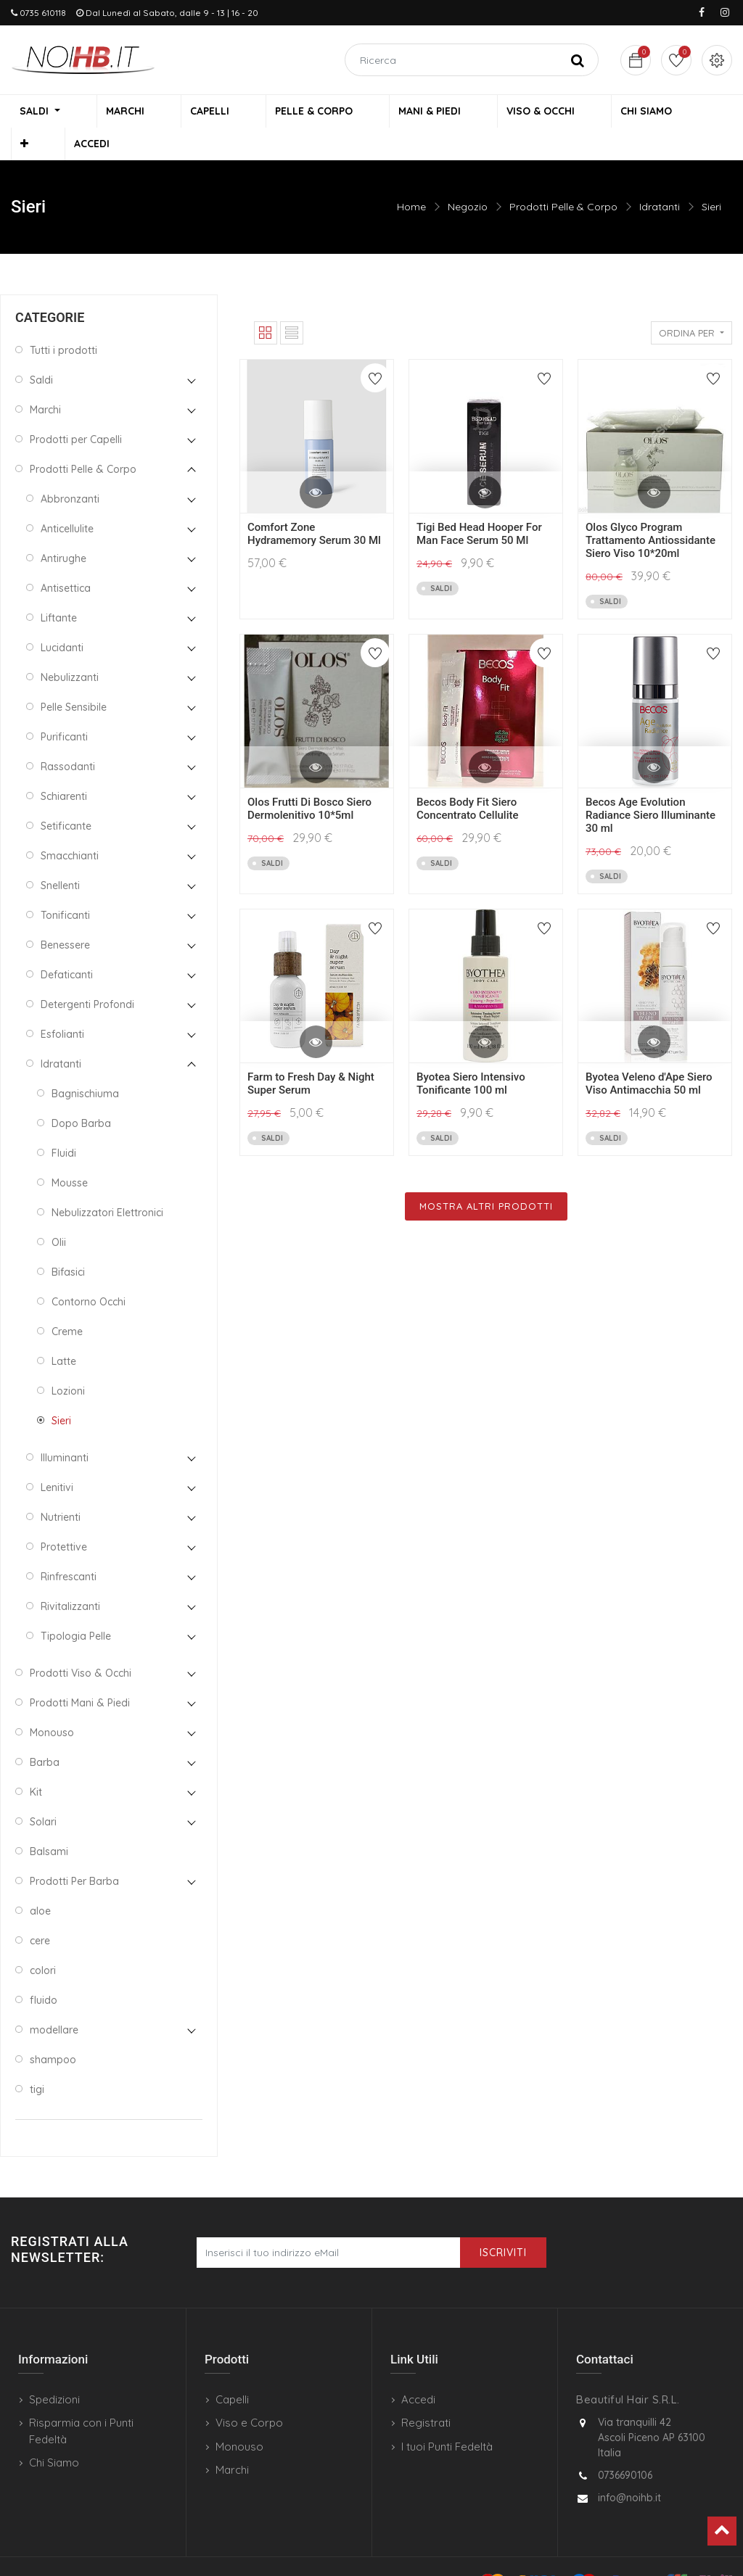 This screenshot has width=743, height=2576. What do you see at coordinates (64, 707) in the screenshot?
I see `Purificanti` at bounding box center [64, 707].